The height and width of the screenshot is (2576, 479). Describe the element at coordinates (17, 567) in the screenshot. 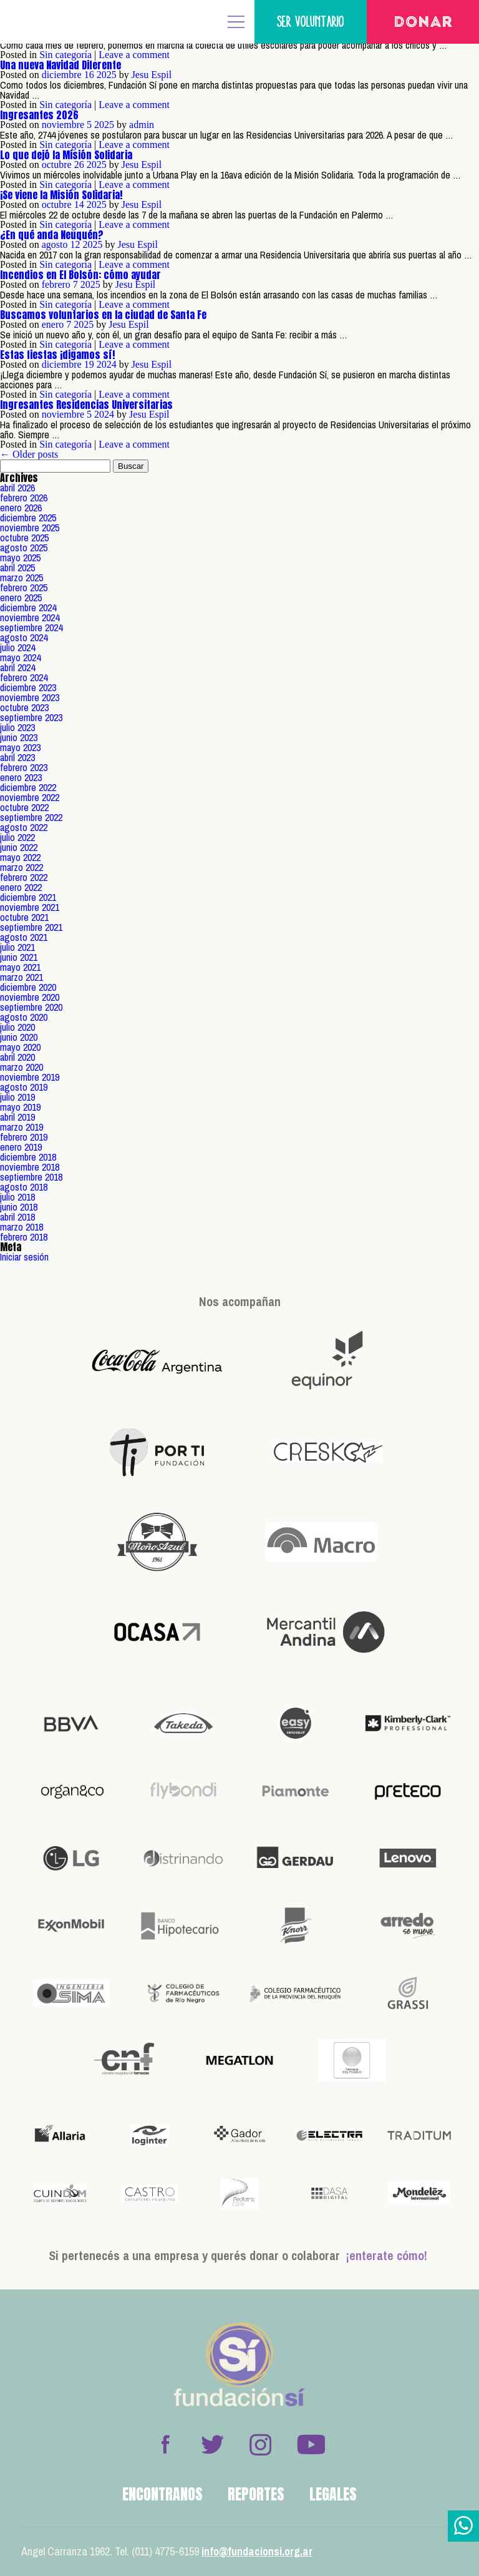

I see `abril 2025` at that location.